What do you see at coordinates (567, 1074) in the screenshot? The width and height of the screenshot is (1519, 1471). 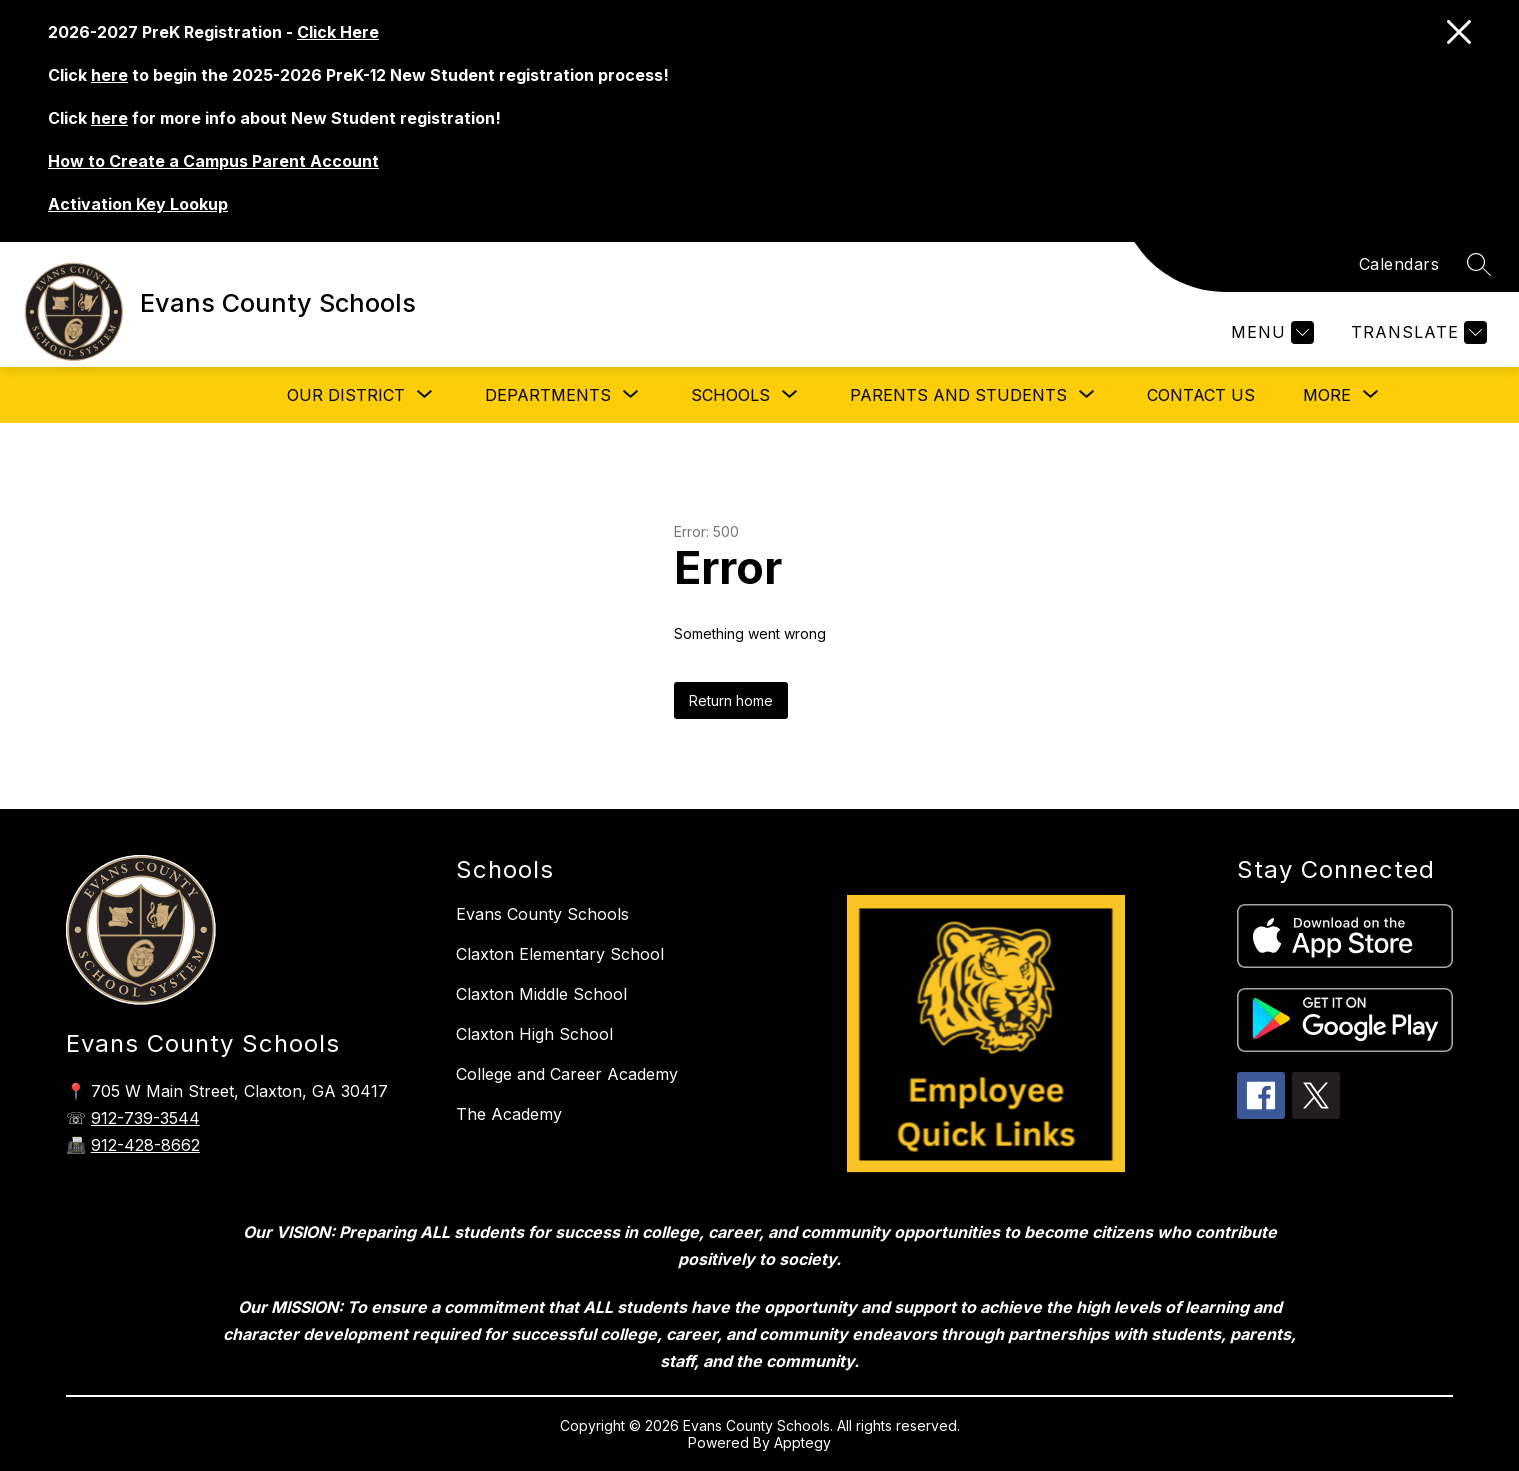 I see `College and Career Academy` at bounding box center [567, 1074].